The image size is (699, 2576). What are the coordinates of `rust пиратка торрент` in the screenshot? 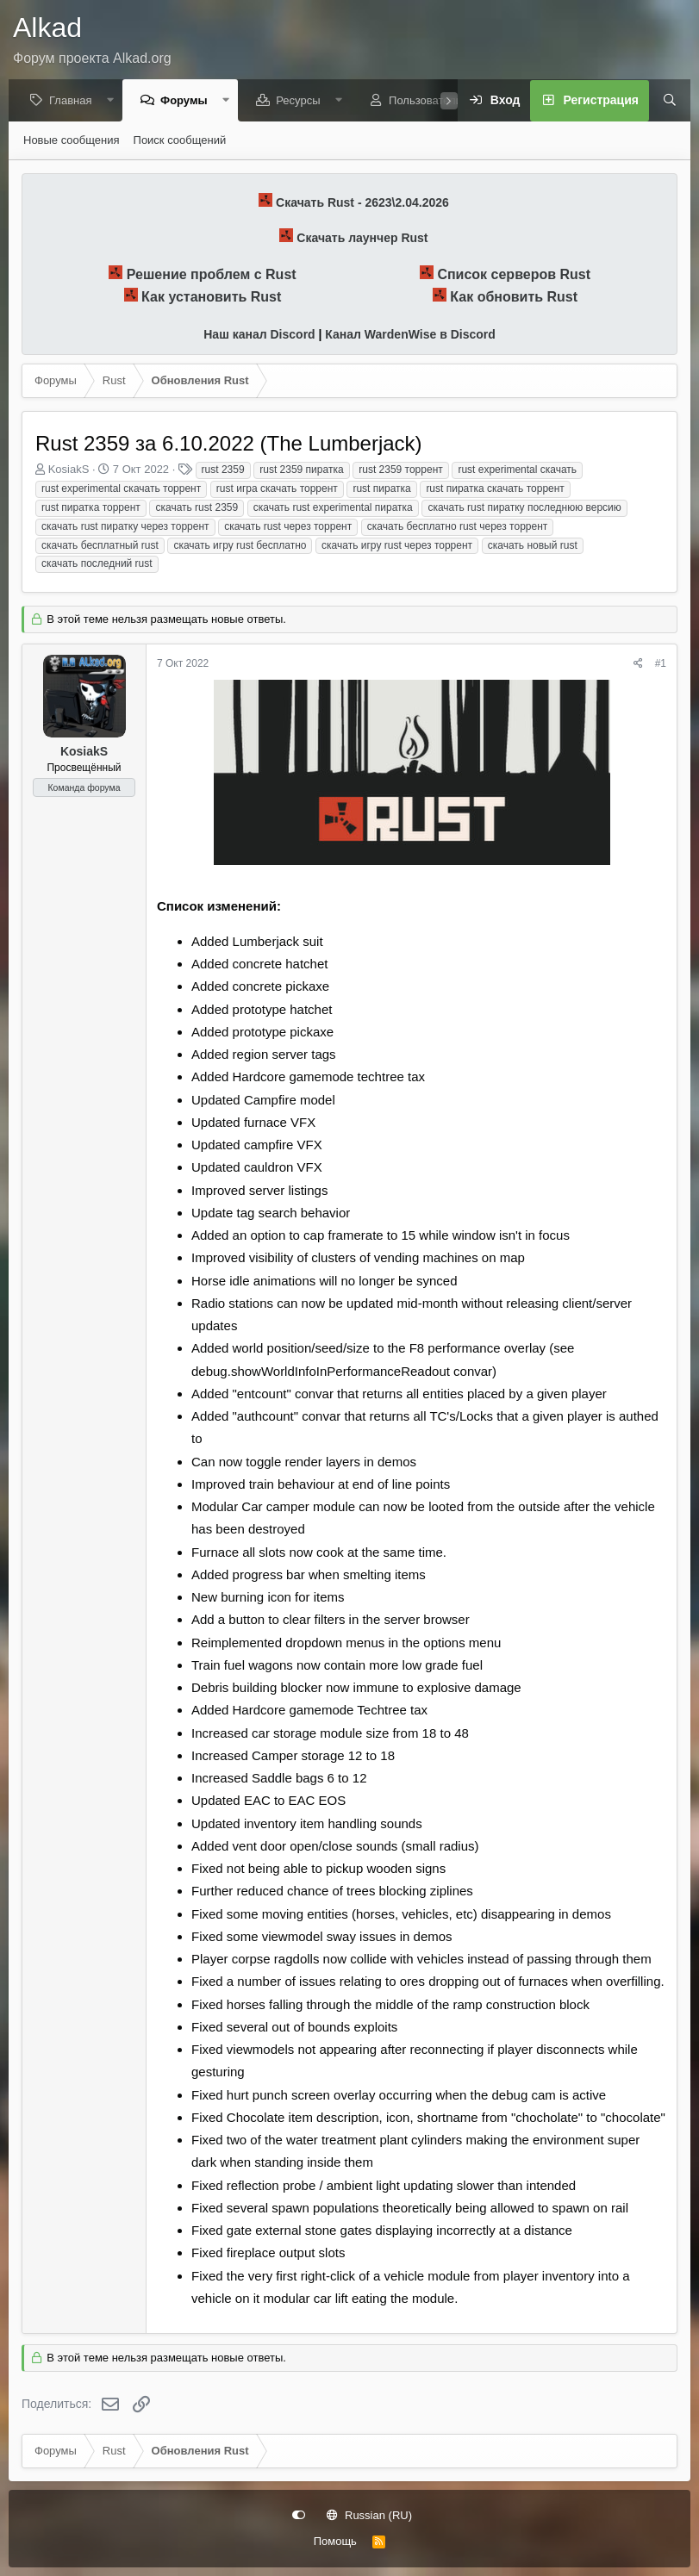 It's located at (90, 508).